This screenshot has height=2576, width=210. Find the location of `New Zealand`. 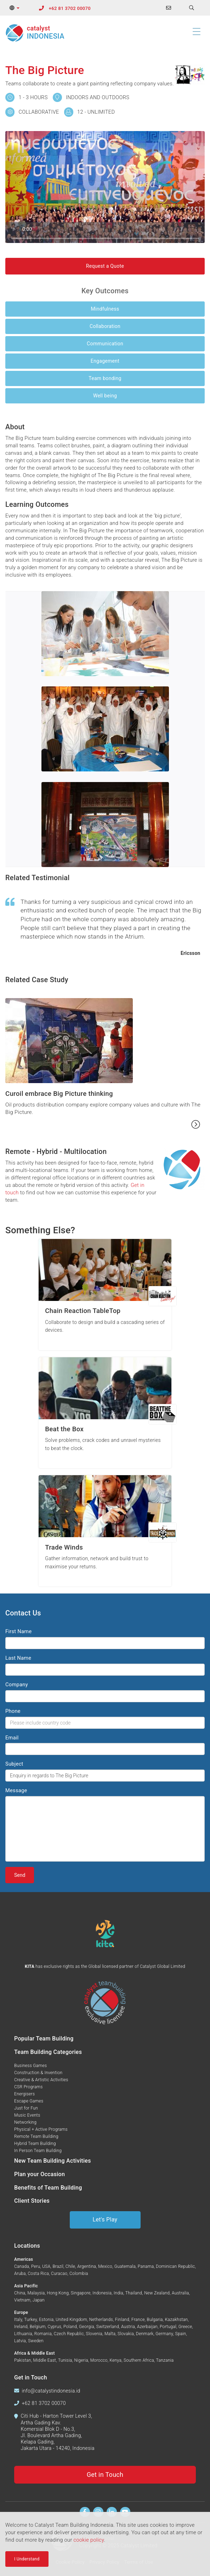

New Zealand is located at coordinates (157, 2293).